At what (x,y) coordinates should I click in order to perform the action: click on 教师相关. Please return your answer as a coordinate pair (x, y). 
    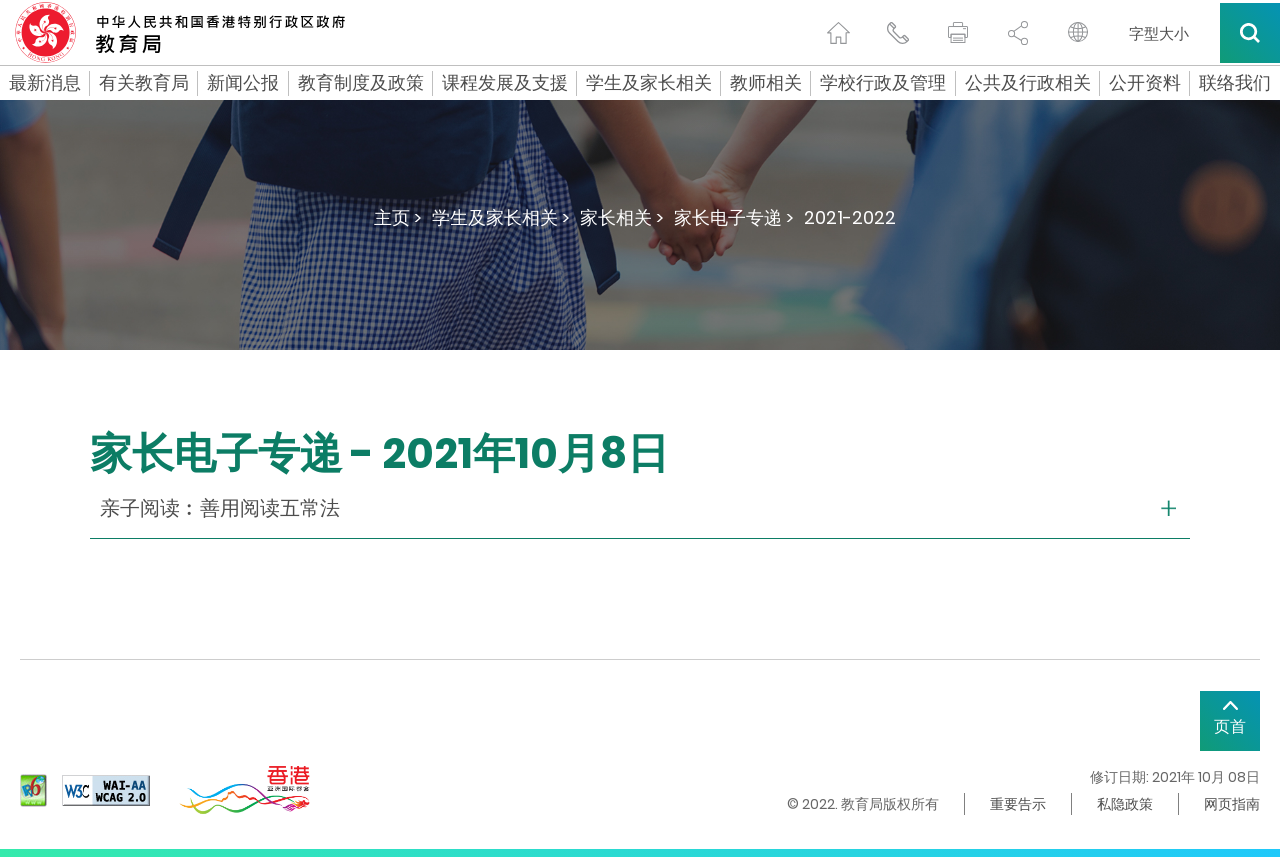
    Looking at the image, I should click on (766, 83).